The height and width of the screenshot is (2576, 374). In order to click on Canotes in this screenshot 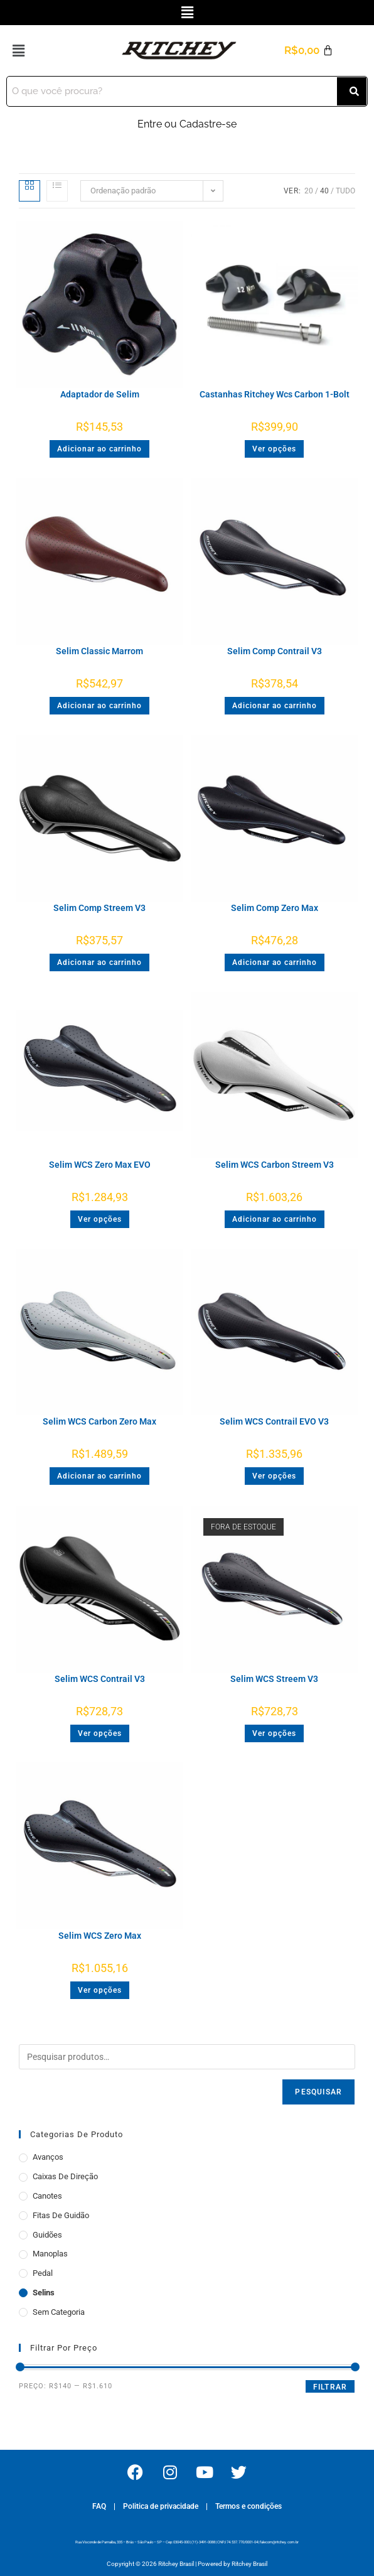, I will do `click(47, 2196)`.